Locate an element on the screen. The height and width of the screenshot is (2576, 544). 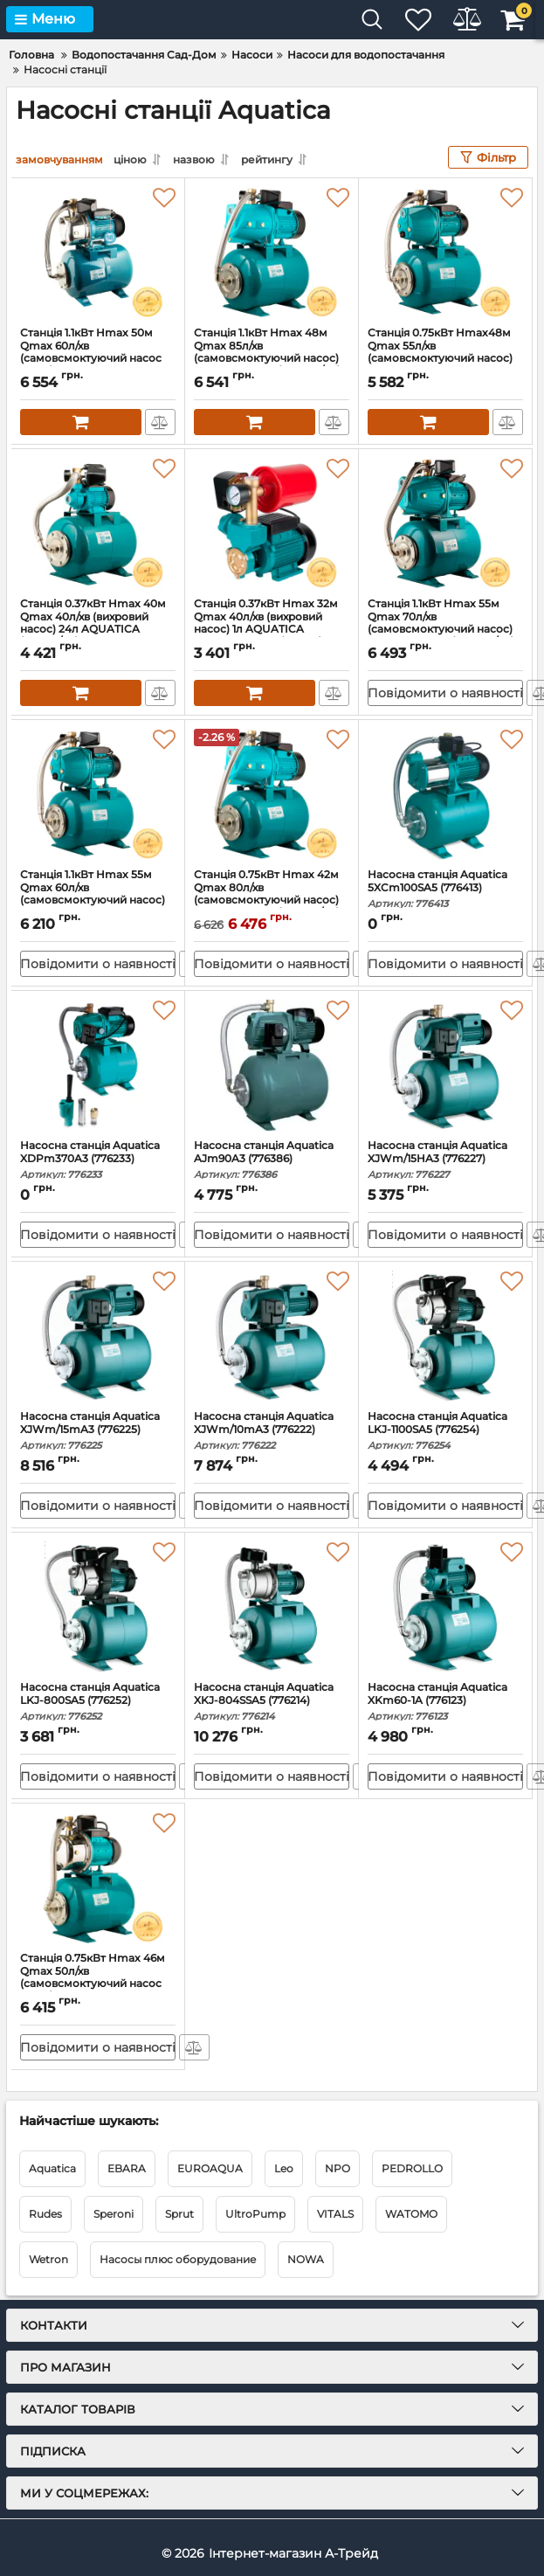
[Станція 0.37кВт Hmax 40м Qmax 40л/хв (вихровий насос) 24л AQUATICA (775061/24)] is located at coordinates (98, 523).